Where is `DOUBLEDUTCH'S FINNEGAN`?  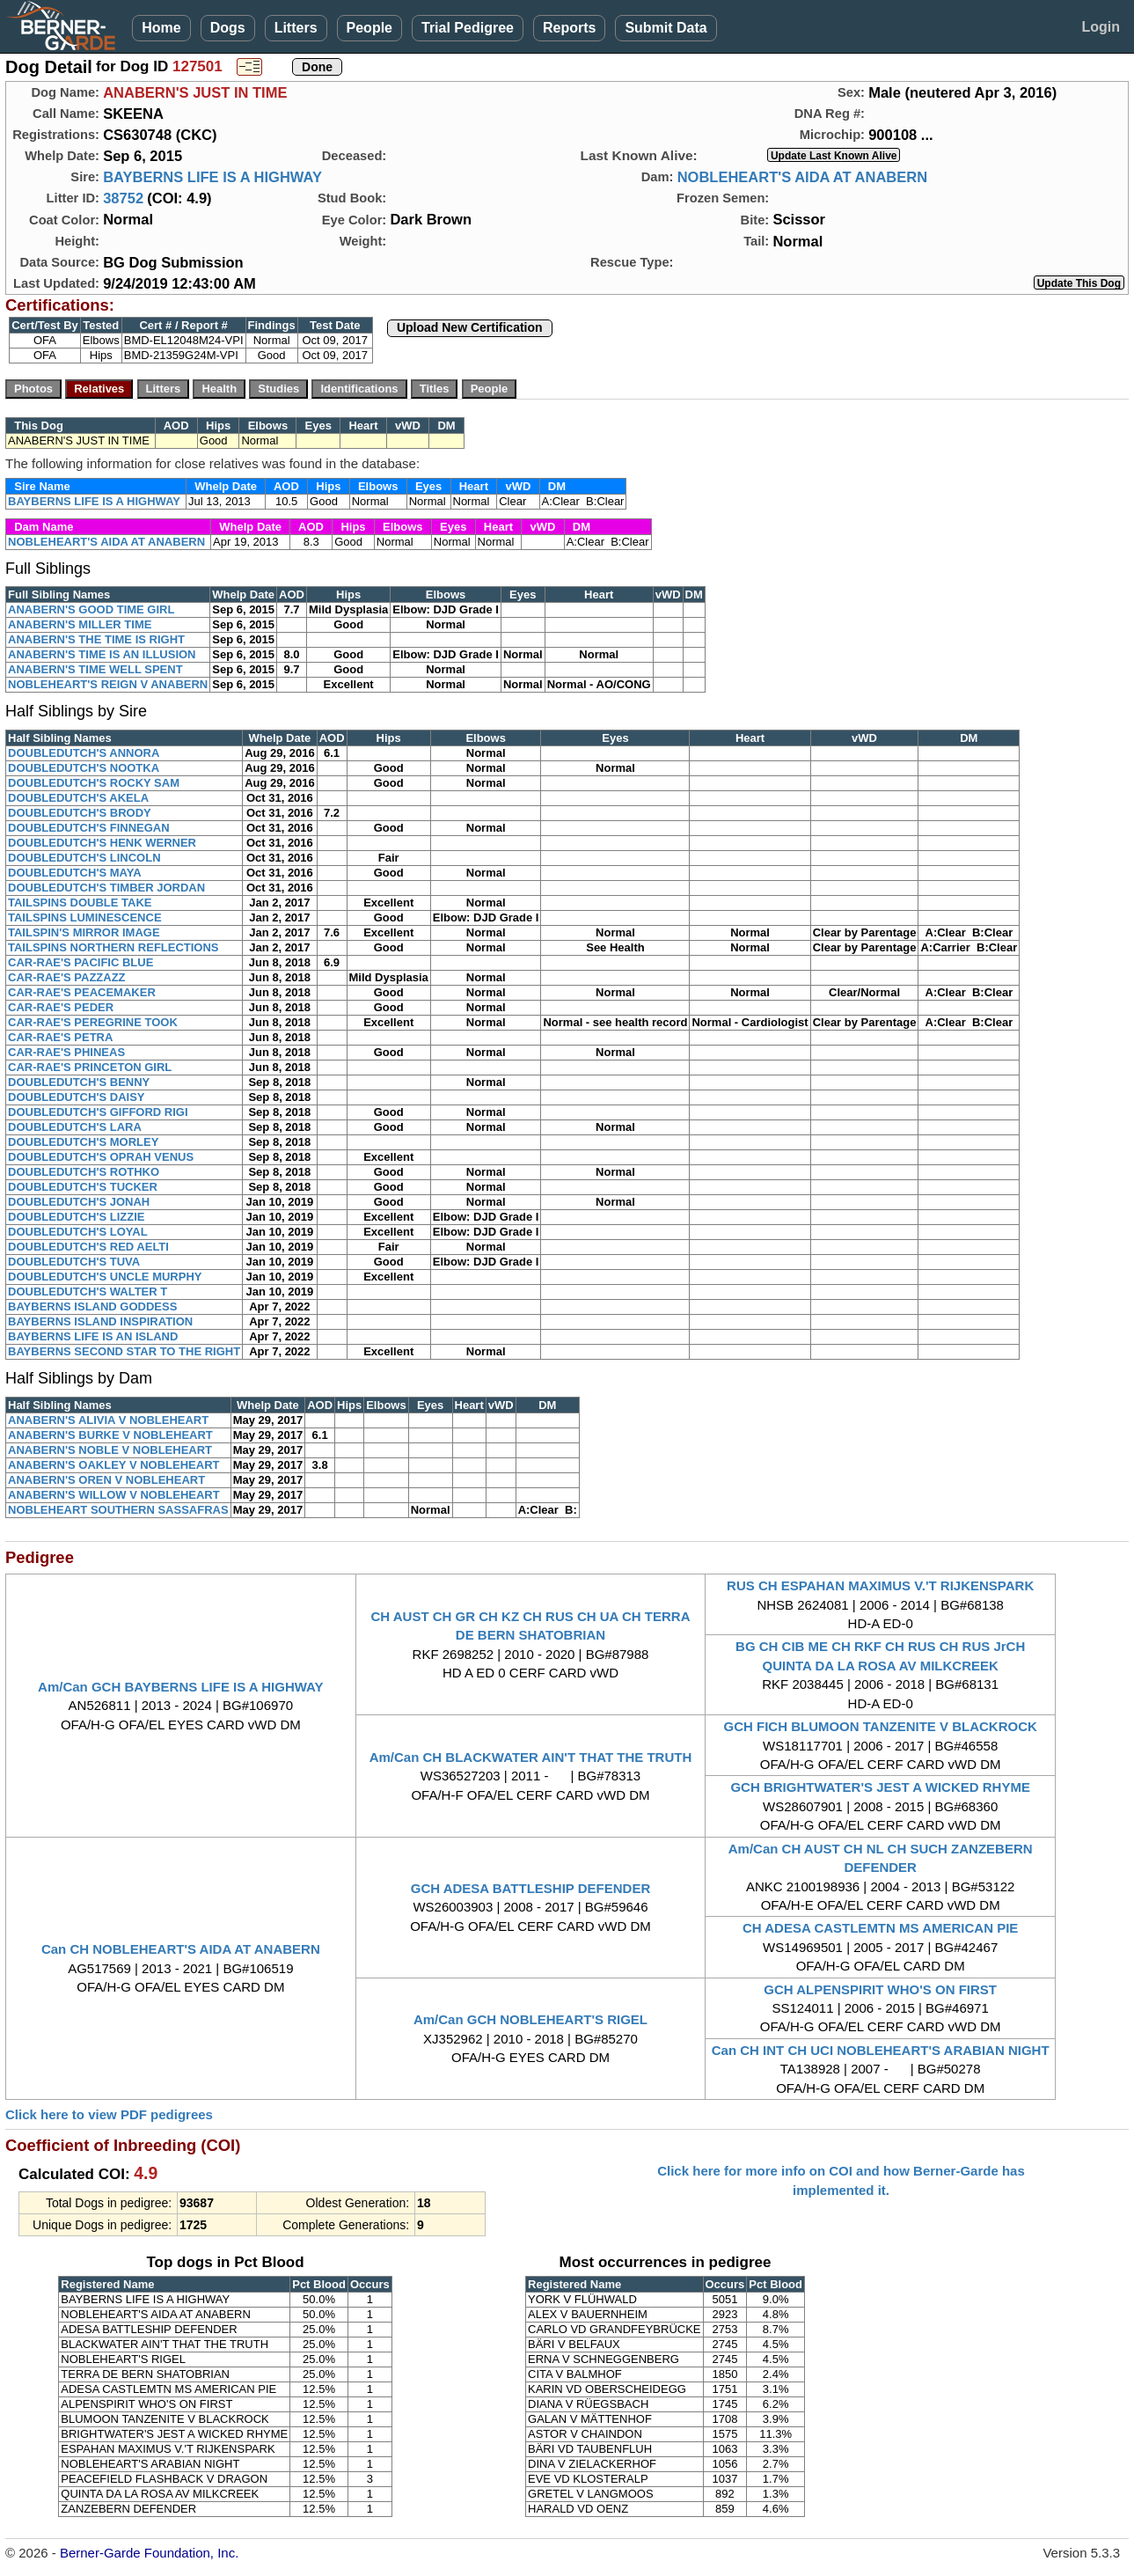 DOUBLEDUTCH'S FINNEGAN is located at coordinates (89, 827).